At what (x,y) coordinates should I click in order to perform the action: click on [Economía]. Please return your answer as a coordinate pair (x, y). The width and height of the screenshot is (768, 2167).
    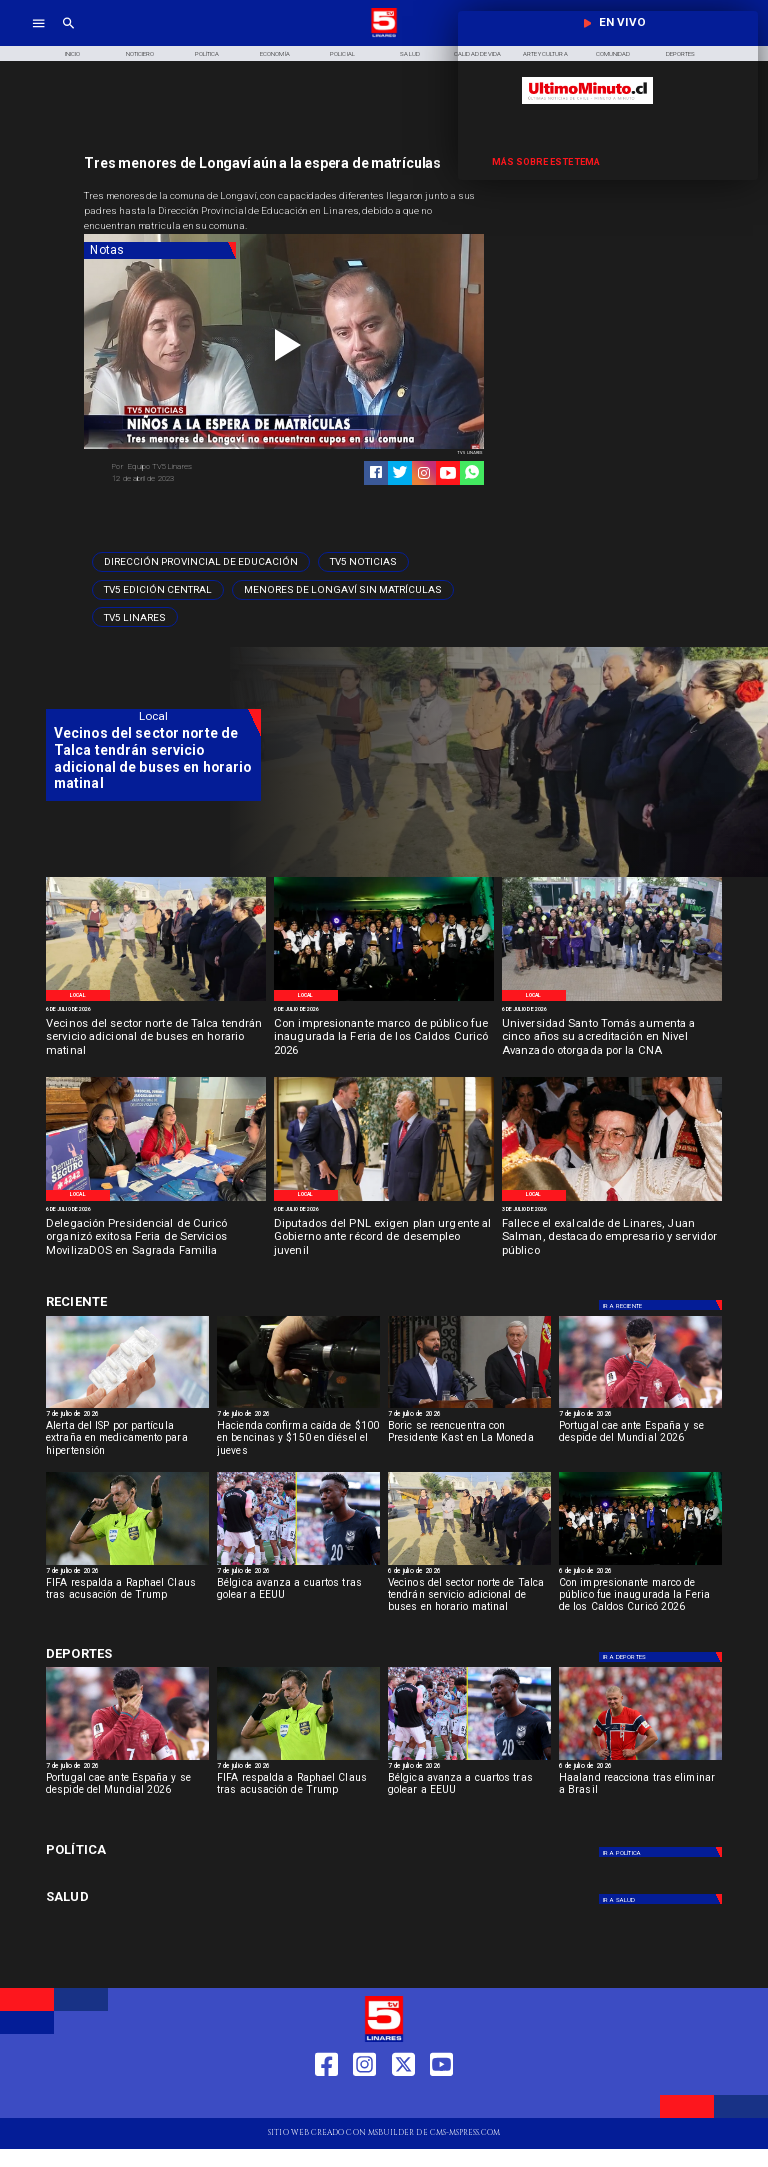
    Looking at the image, I should click on (275, 53).